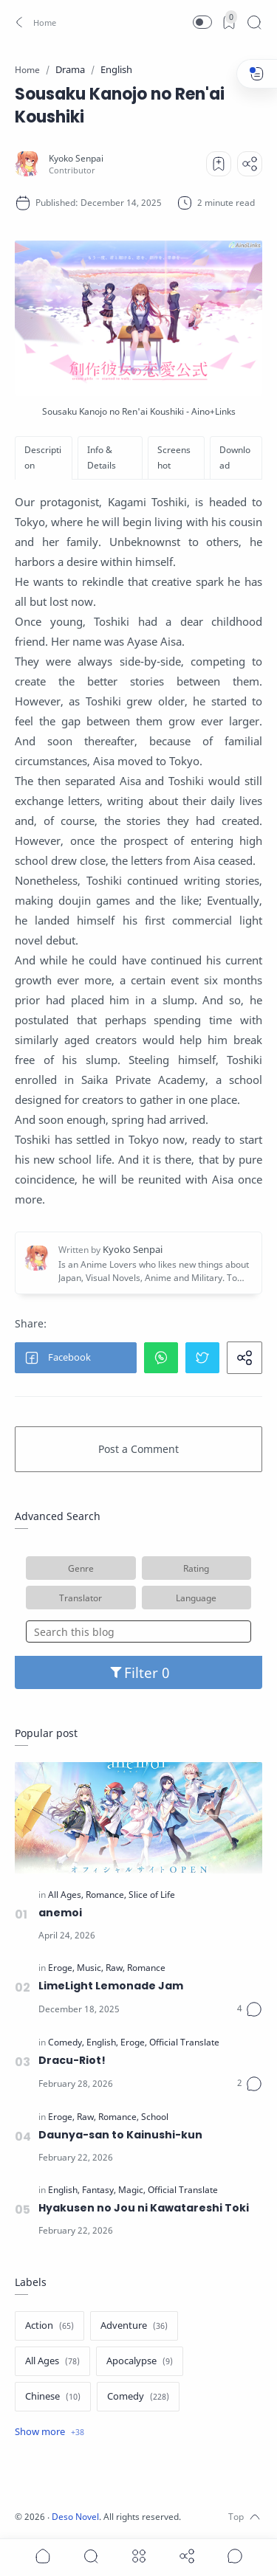 The height and width of the screenshot is (2576, 277). What do you see at coordinates (81, 1568) in the screenshot?
I see `Genre` at bounding box center [81, 1568].